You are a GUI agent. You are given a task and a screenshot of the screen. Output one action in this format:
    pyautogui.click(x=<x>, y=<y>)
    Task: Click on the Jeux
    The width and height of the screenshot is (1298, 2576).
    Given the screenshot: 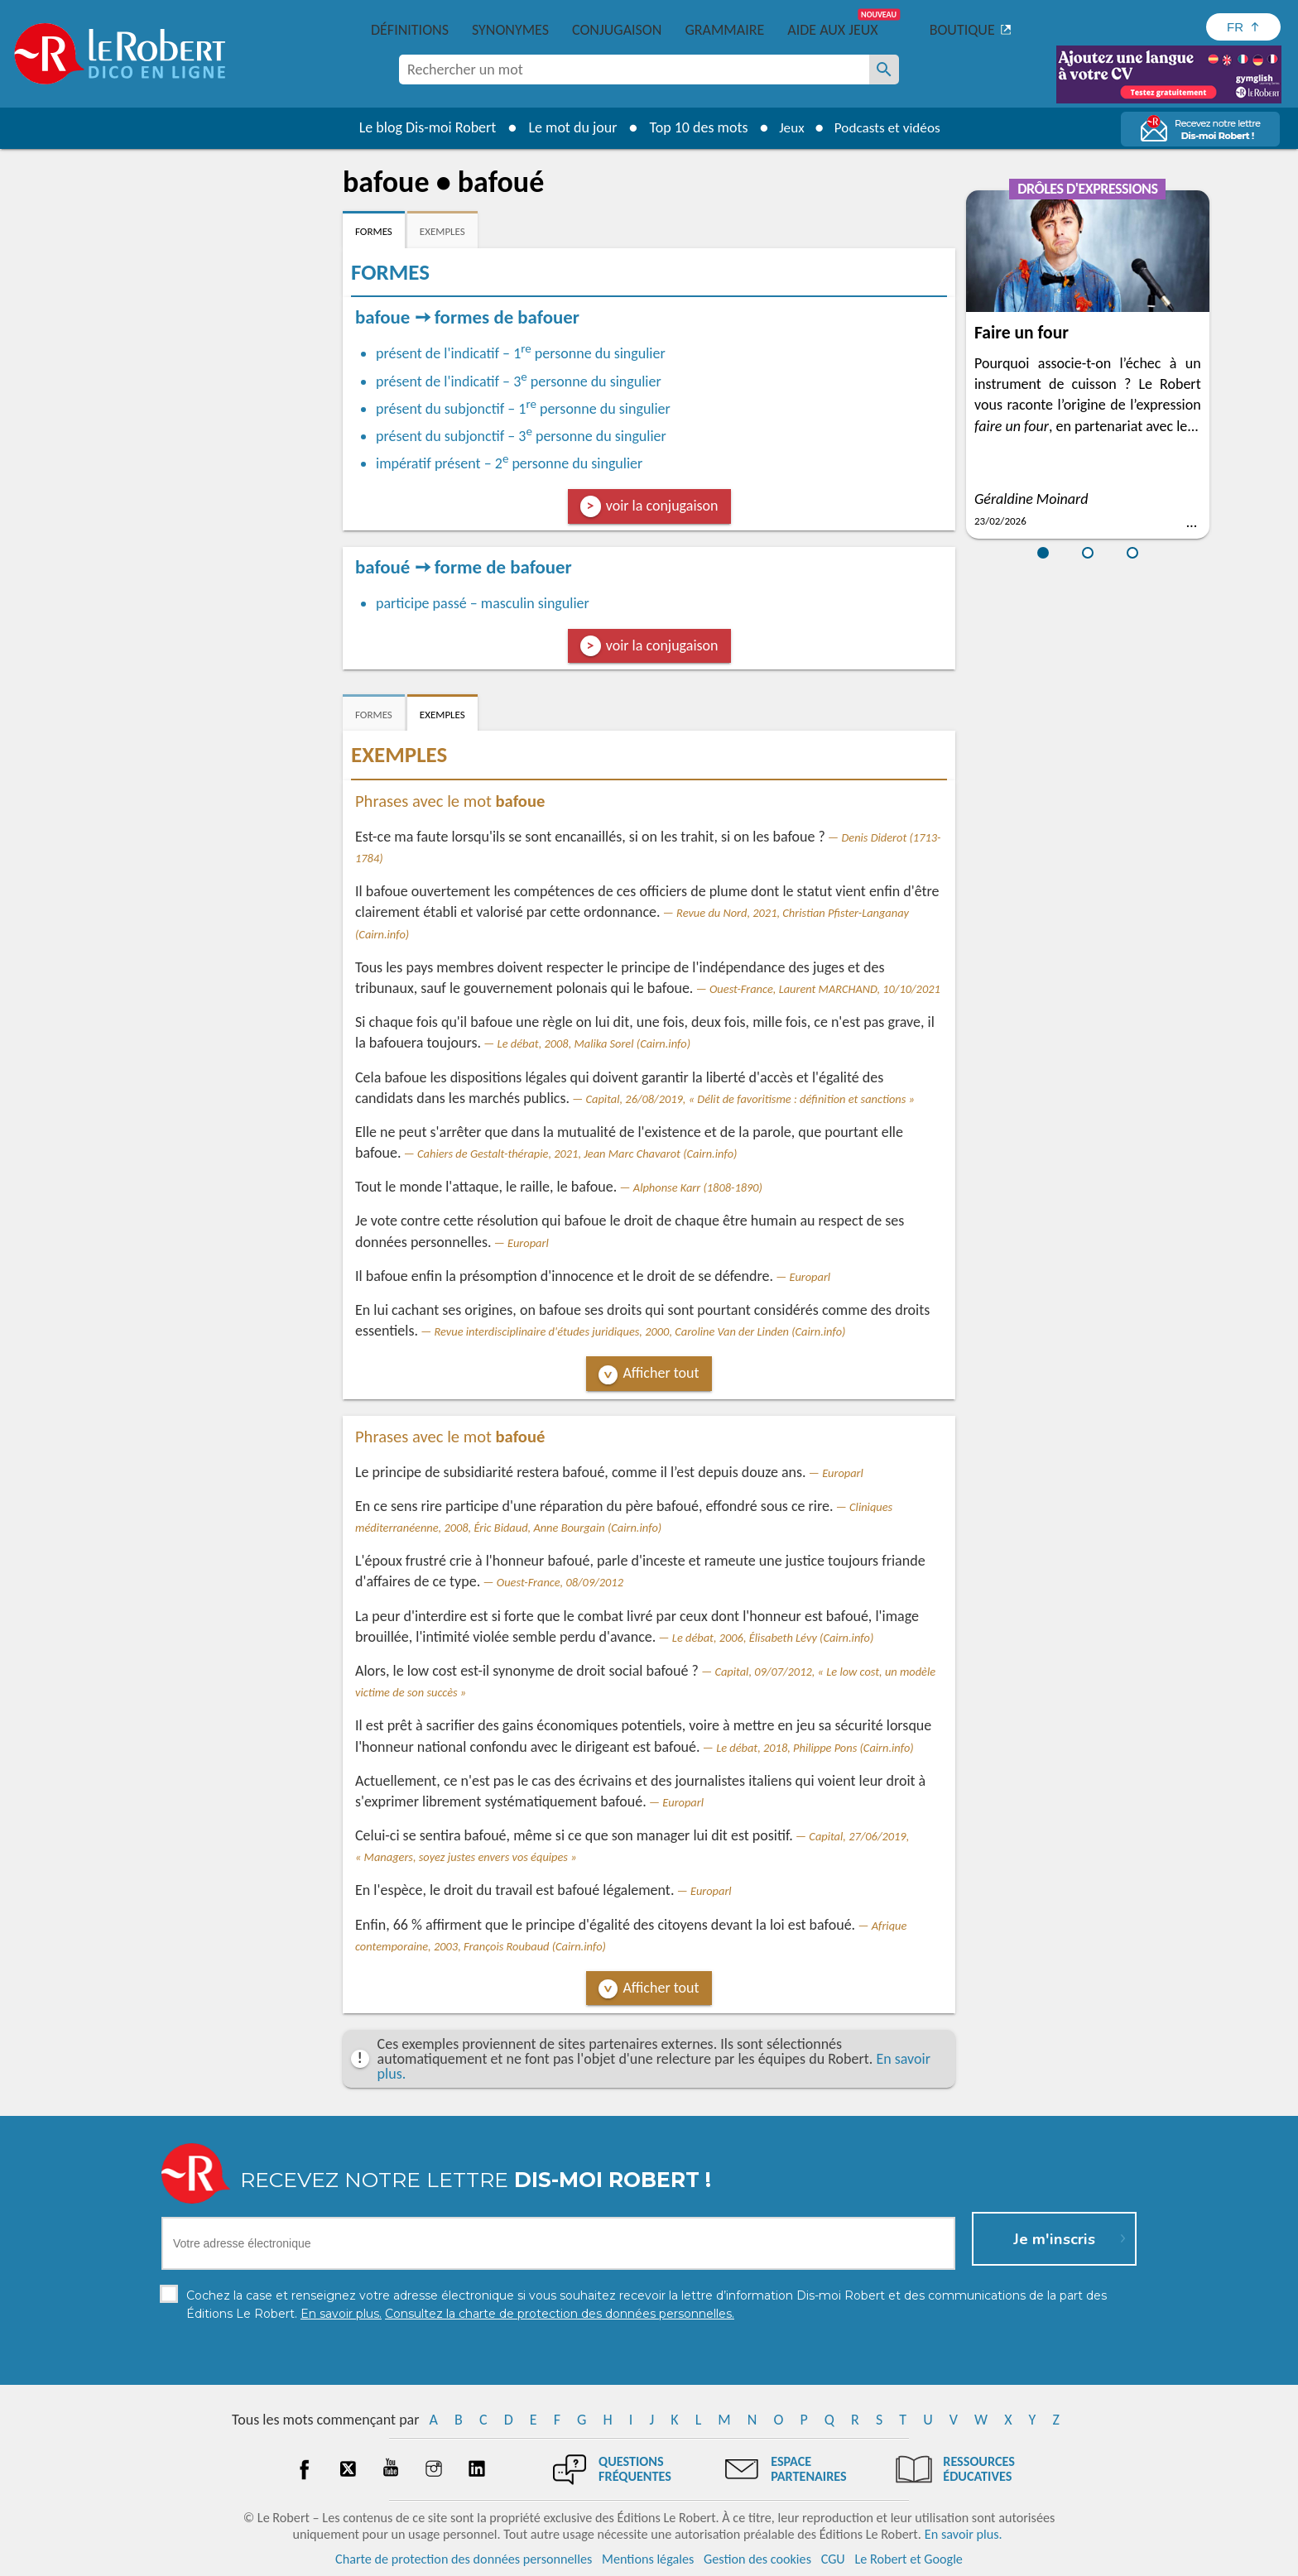 What is the action you would take?
    pyautogui.click(x=788, y=127)
    